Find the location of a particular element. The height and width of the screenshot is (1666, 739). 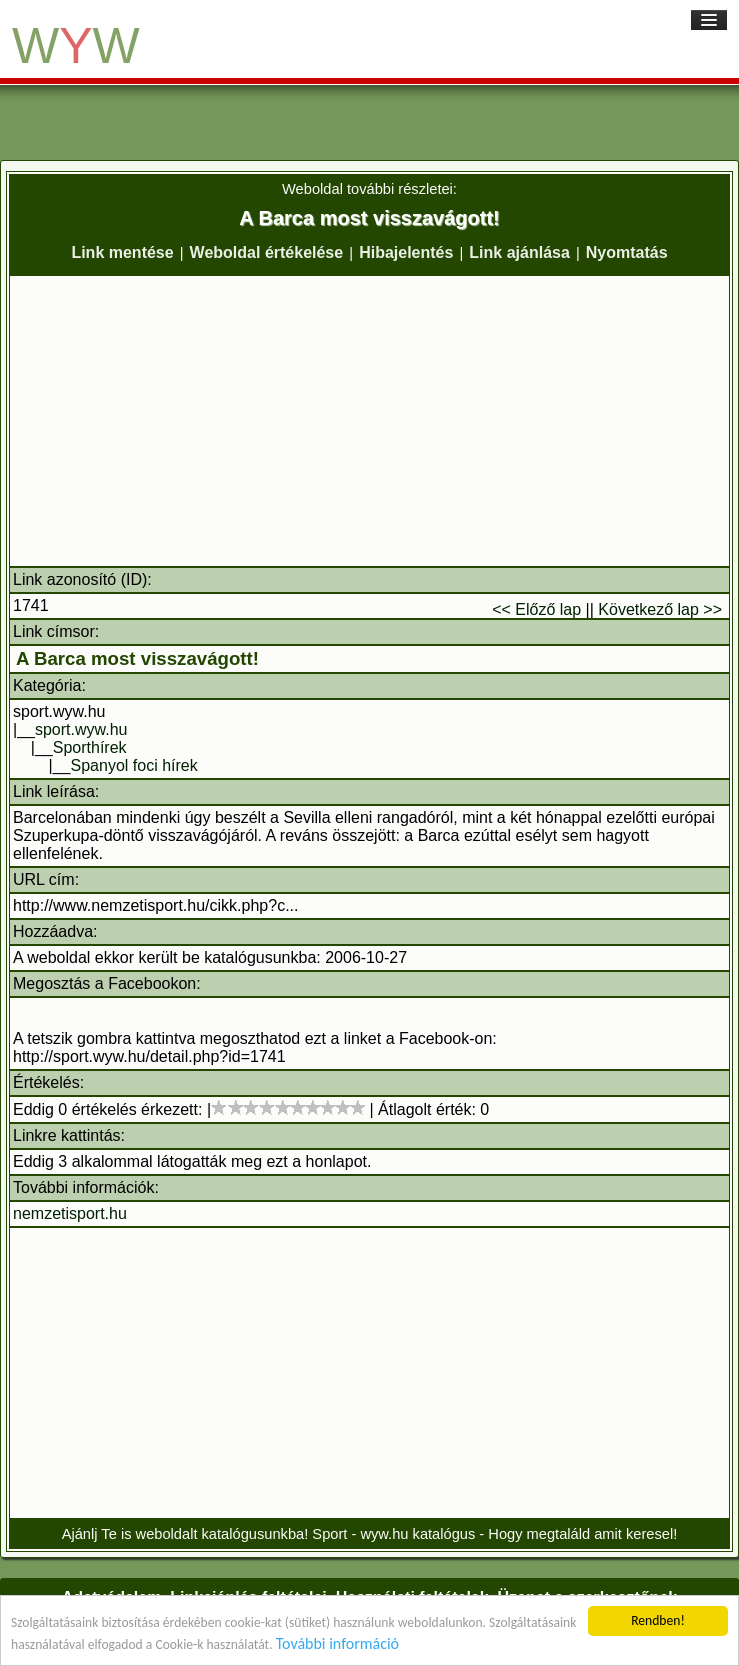

Sporthírek is located at coordinates (90, 747).